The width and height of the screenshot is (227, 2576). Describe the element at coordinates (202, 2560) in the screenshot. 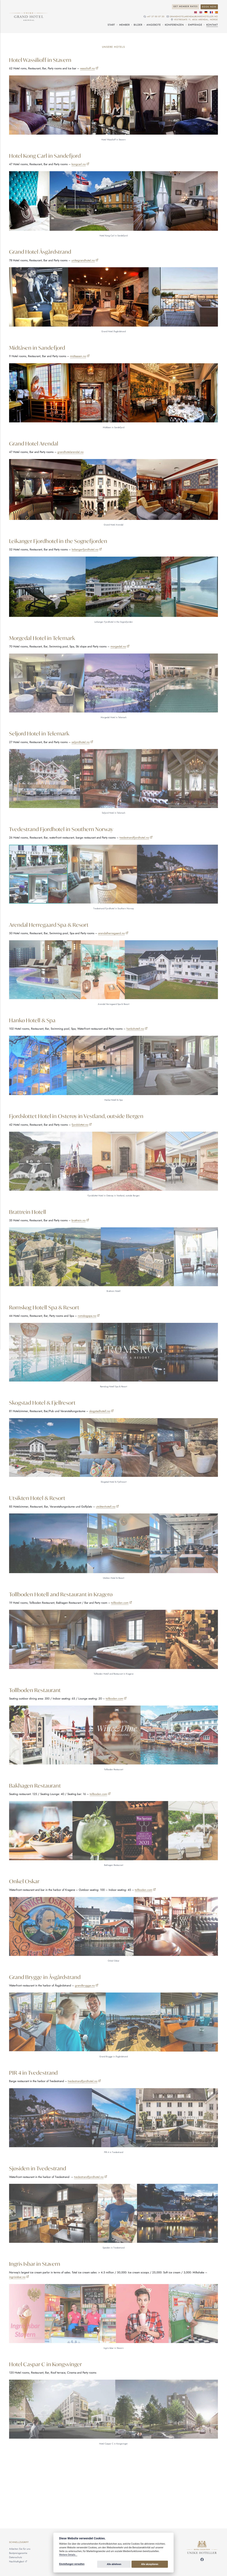

I see `[Folgen Sie uns auf Facebook]` at that location.